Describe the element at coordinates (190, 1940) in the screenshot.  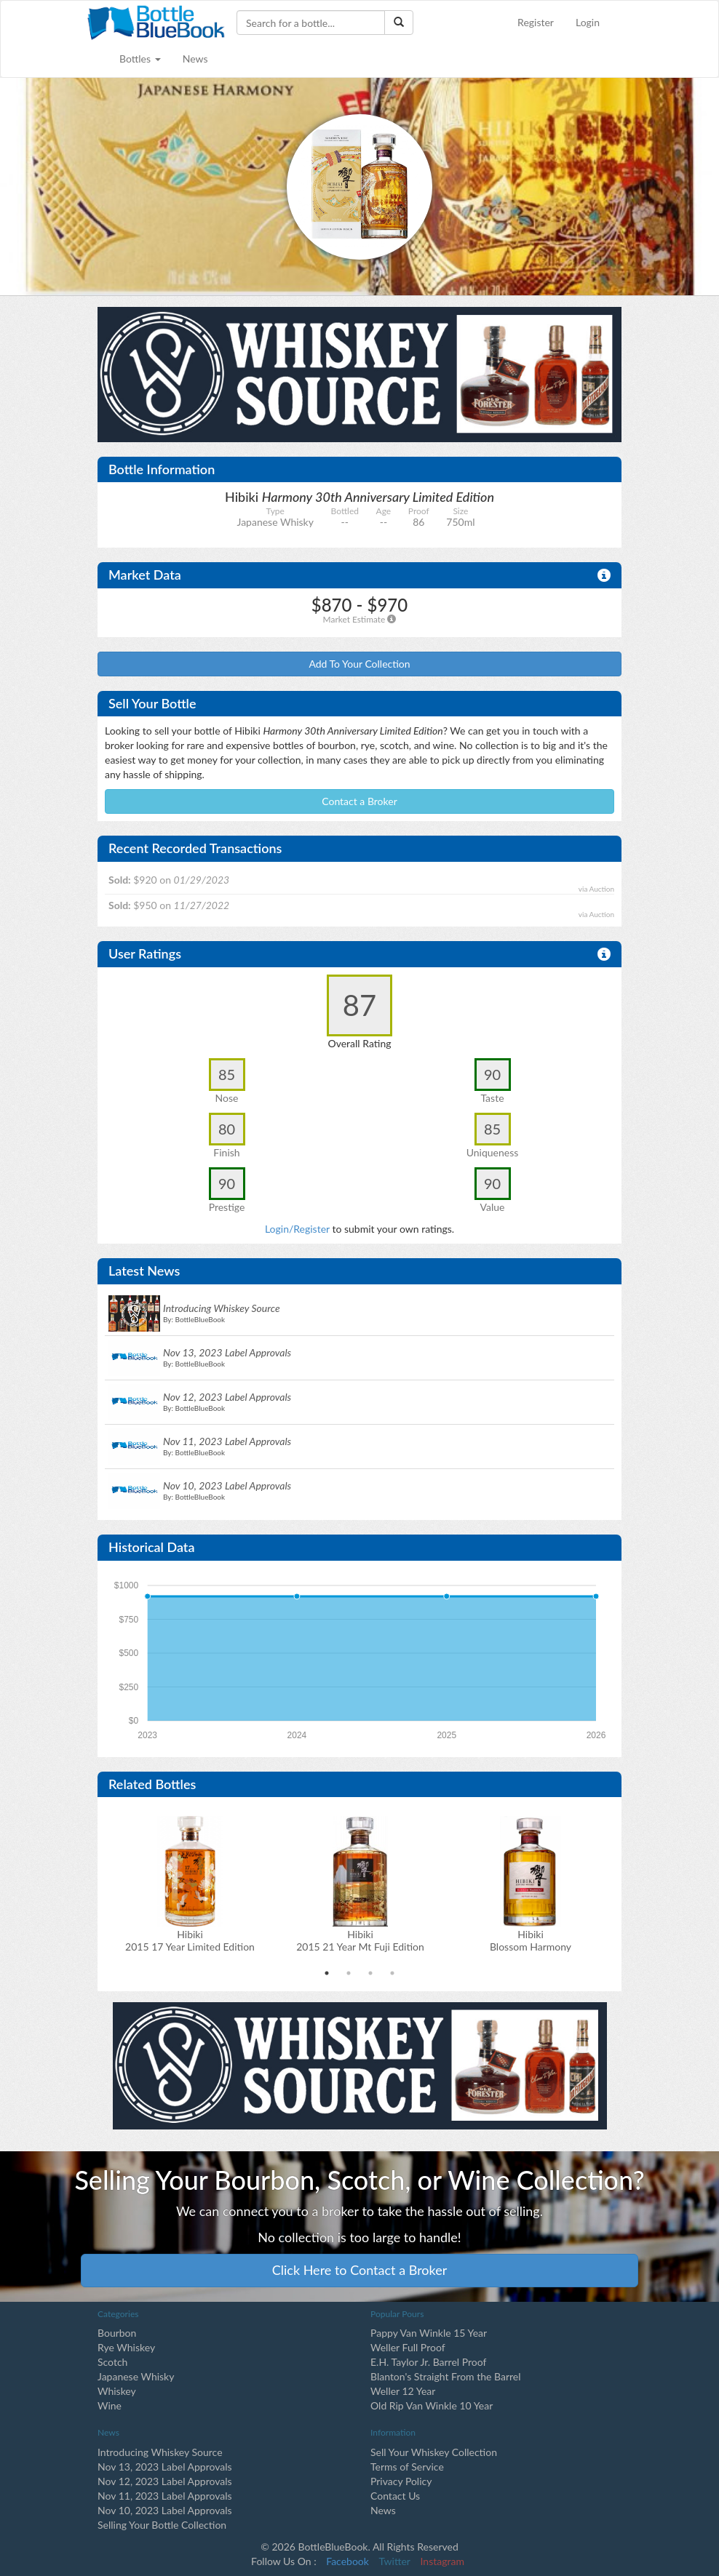
I see `Hibiki2015 17 Year Limited Edition` at that location.